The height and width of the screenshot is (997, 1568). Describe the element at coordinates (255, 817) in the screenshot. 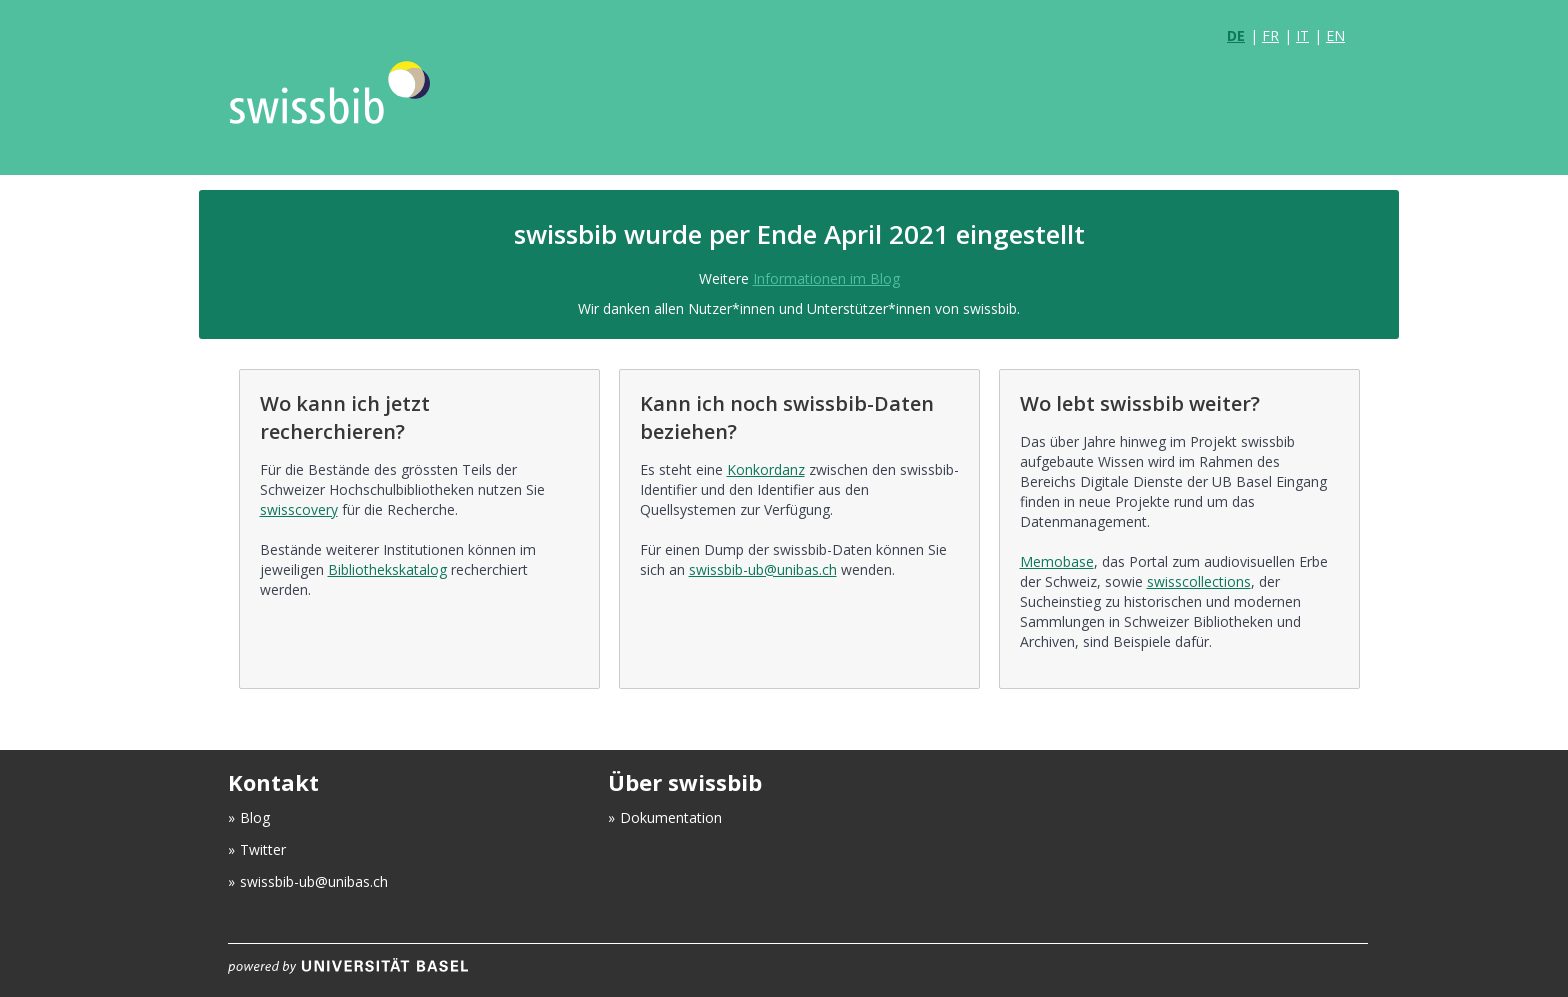

I see `Blog` at that location.